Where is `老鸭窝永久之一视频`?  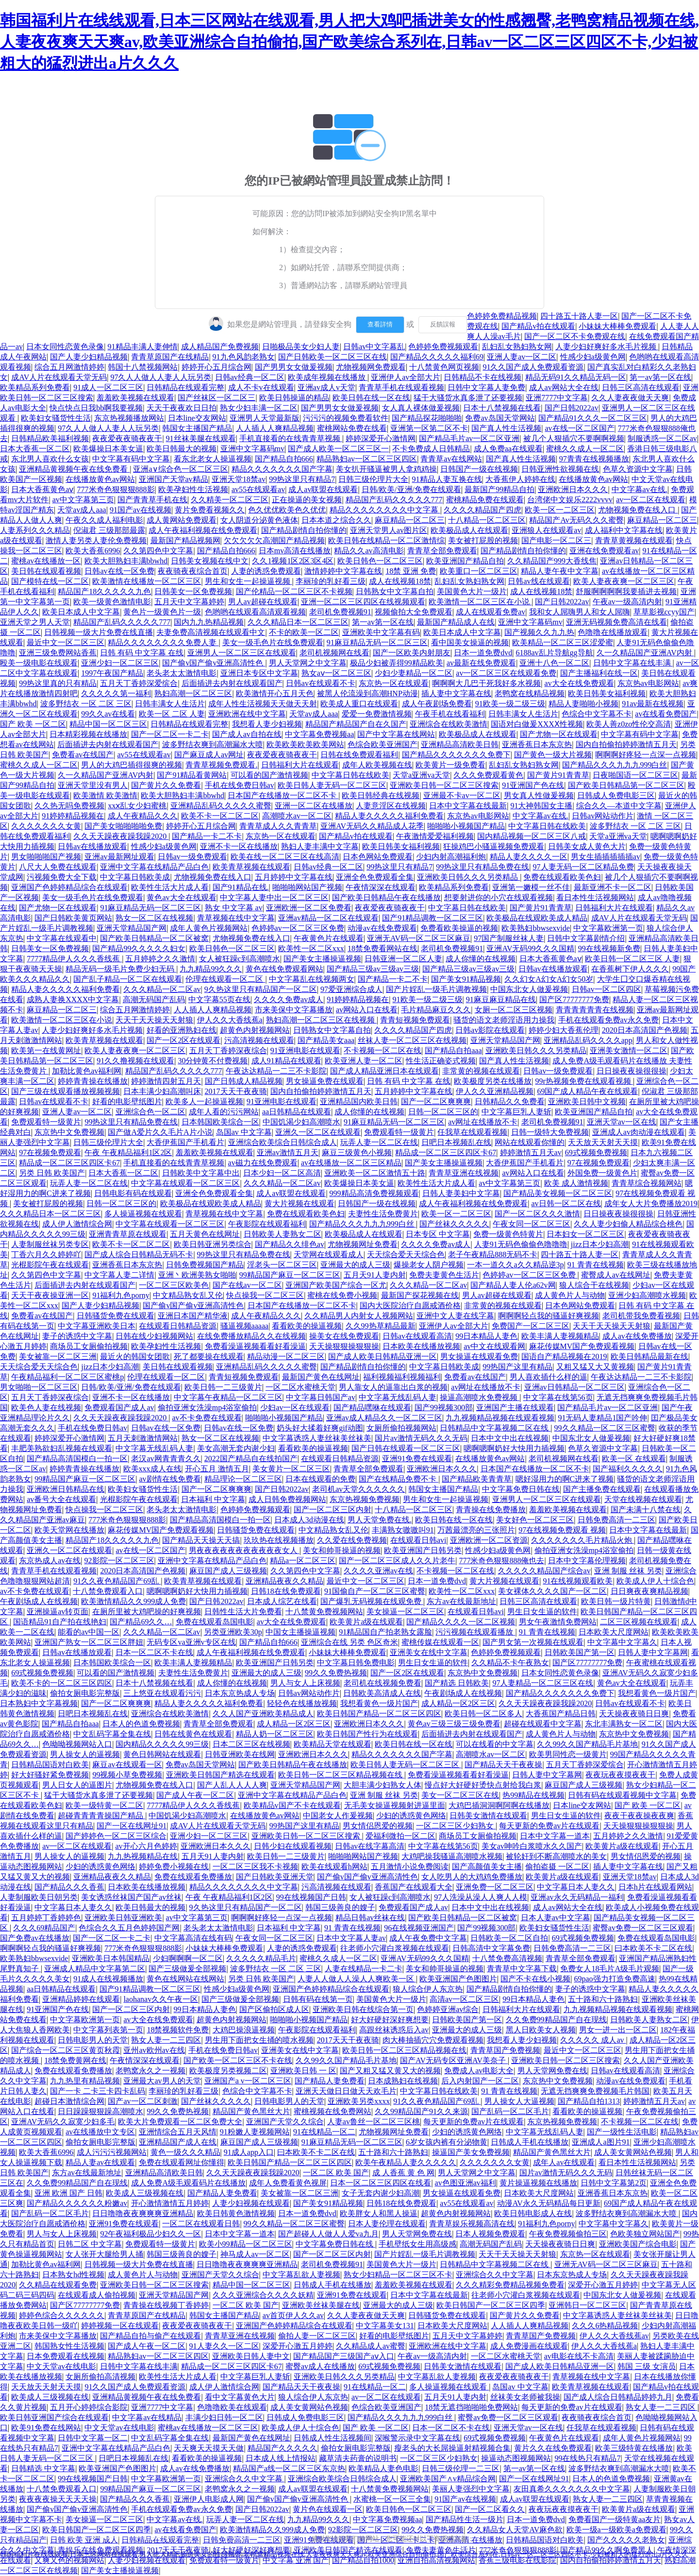 老鸭窝永久之一视频 is located at coordinates (150, 2070).